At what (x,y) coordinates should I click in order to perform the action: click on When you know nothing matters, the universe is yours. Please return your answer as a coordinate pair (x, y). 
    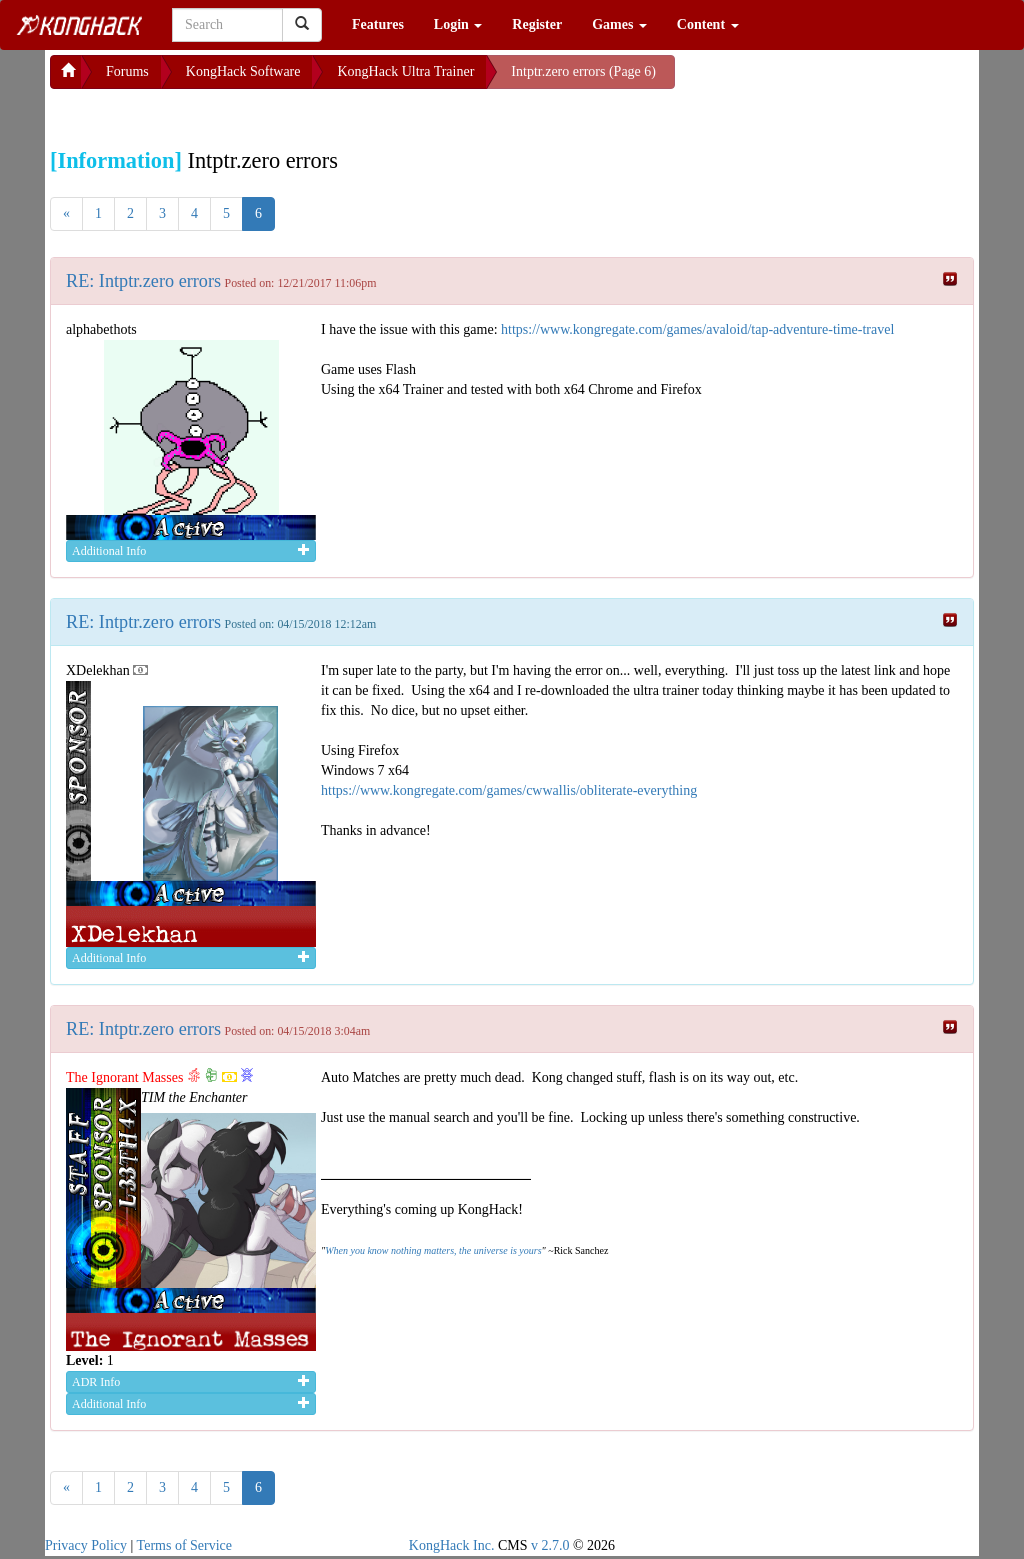
    Looking at the image, I should click on (433, 1250).